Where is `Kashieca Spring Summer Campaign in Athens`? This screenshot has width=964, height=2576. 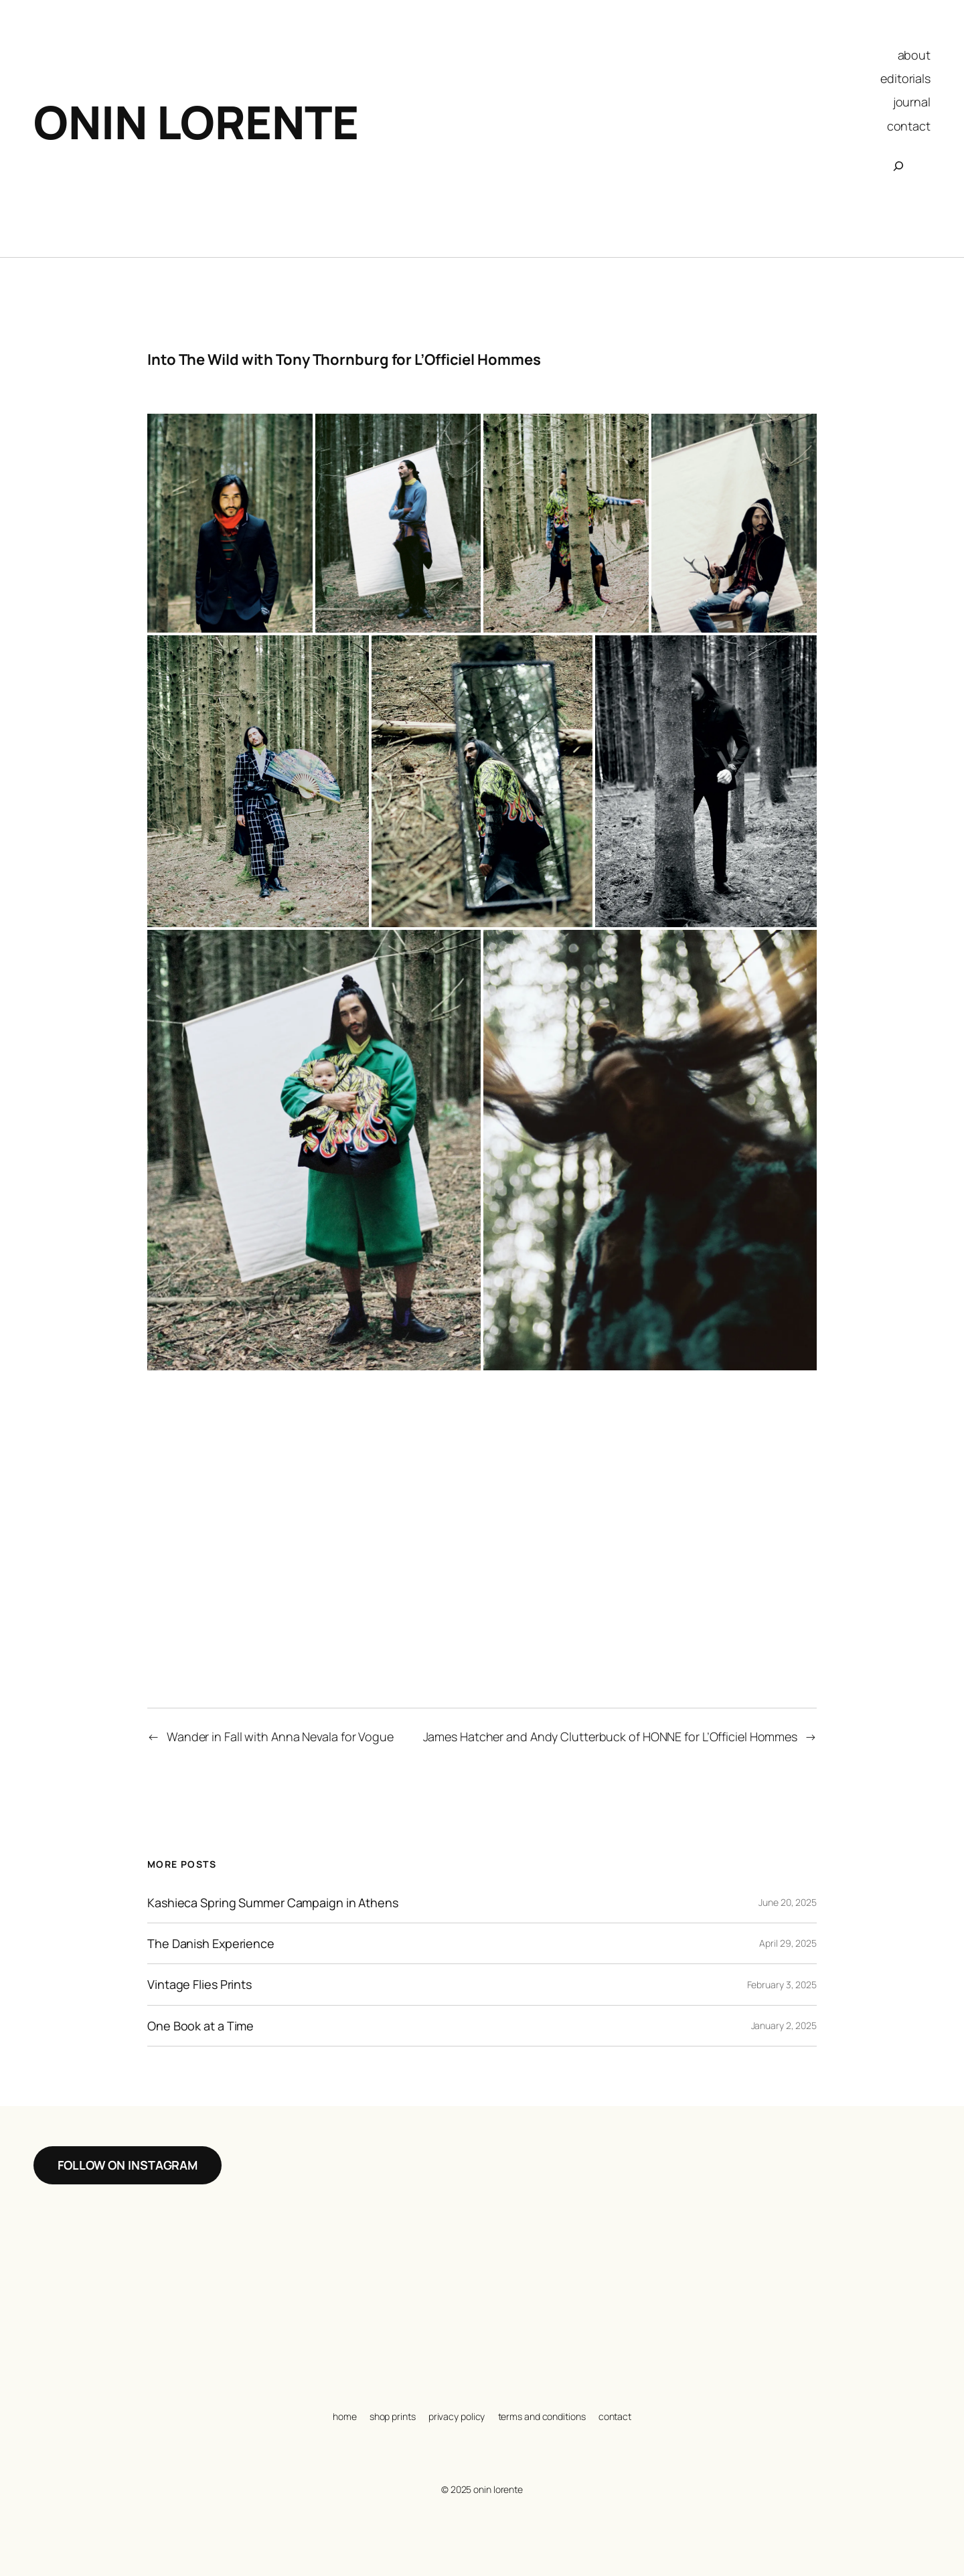
Kashieca Spring Summer Campaign in Athens is located at coordinates (272, 1902).